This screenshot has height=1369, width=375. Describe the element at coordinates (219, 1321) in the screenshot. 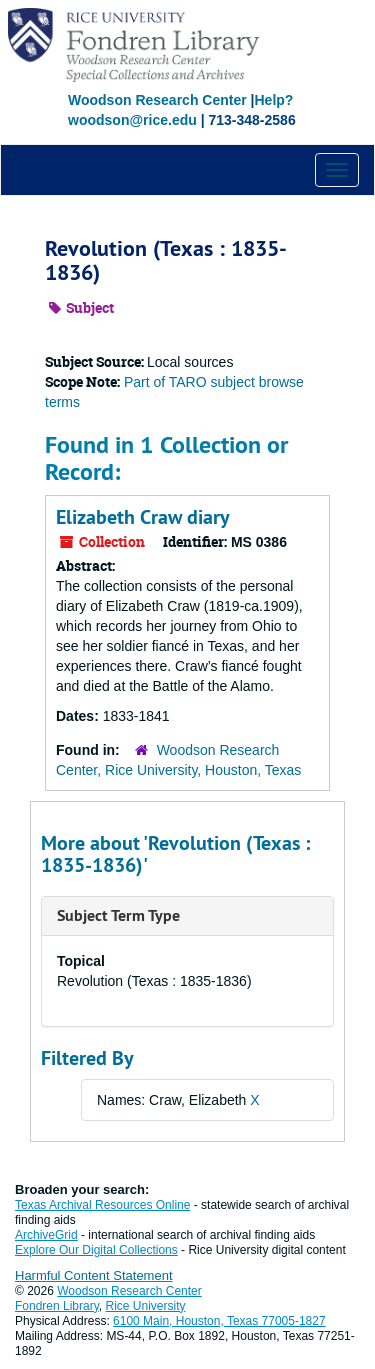

I see `6100 Main, Houston, Texas 77005-1827` at that location.